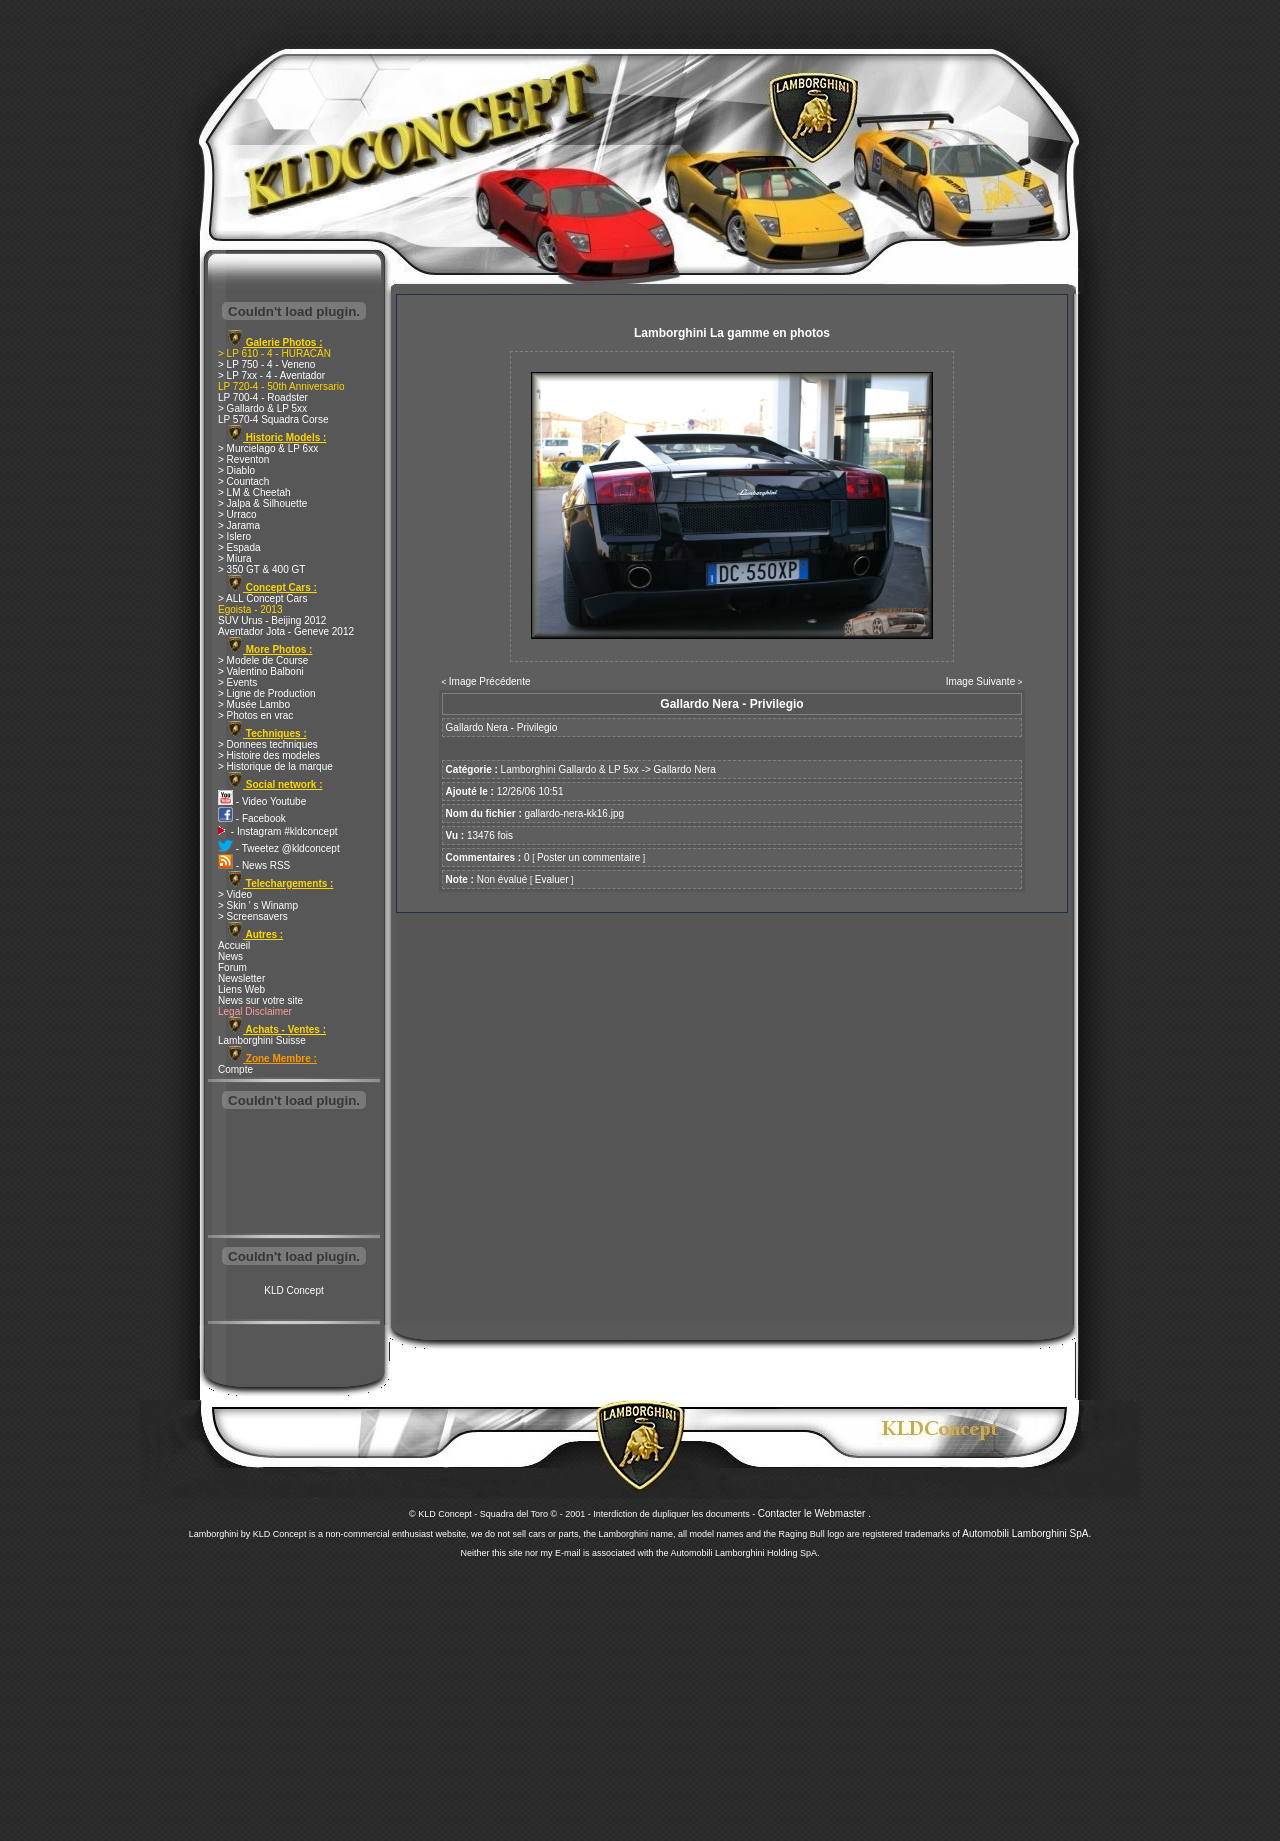  I want to click on SUV Urus - Beijing 2012, so click(272, 620).